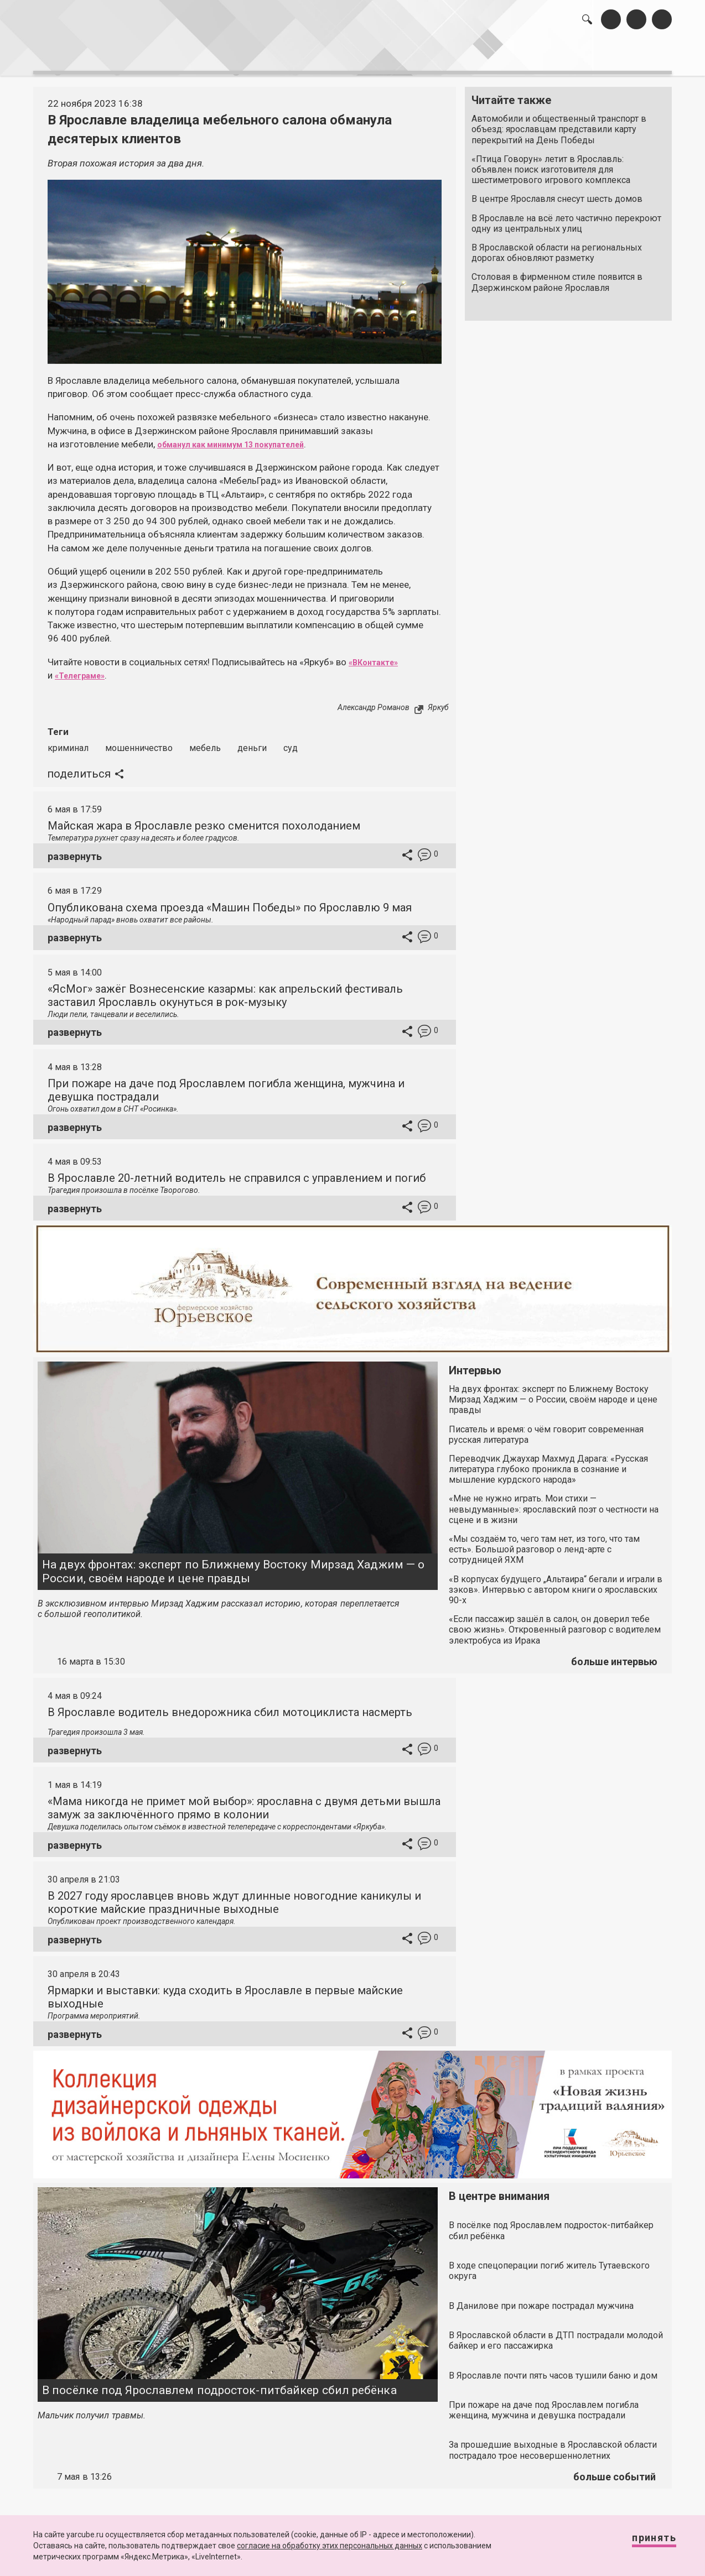  I want to click on «Птица Говорун» летит в Ярославль: объявлен поиск изготовителя для шестиметрового игрового комплекса, so click(550, 164).